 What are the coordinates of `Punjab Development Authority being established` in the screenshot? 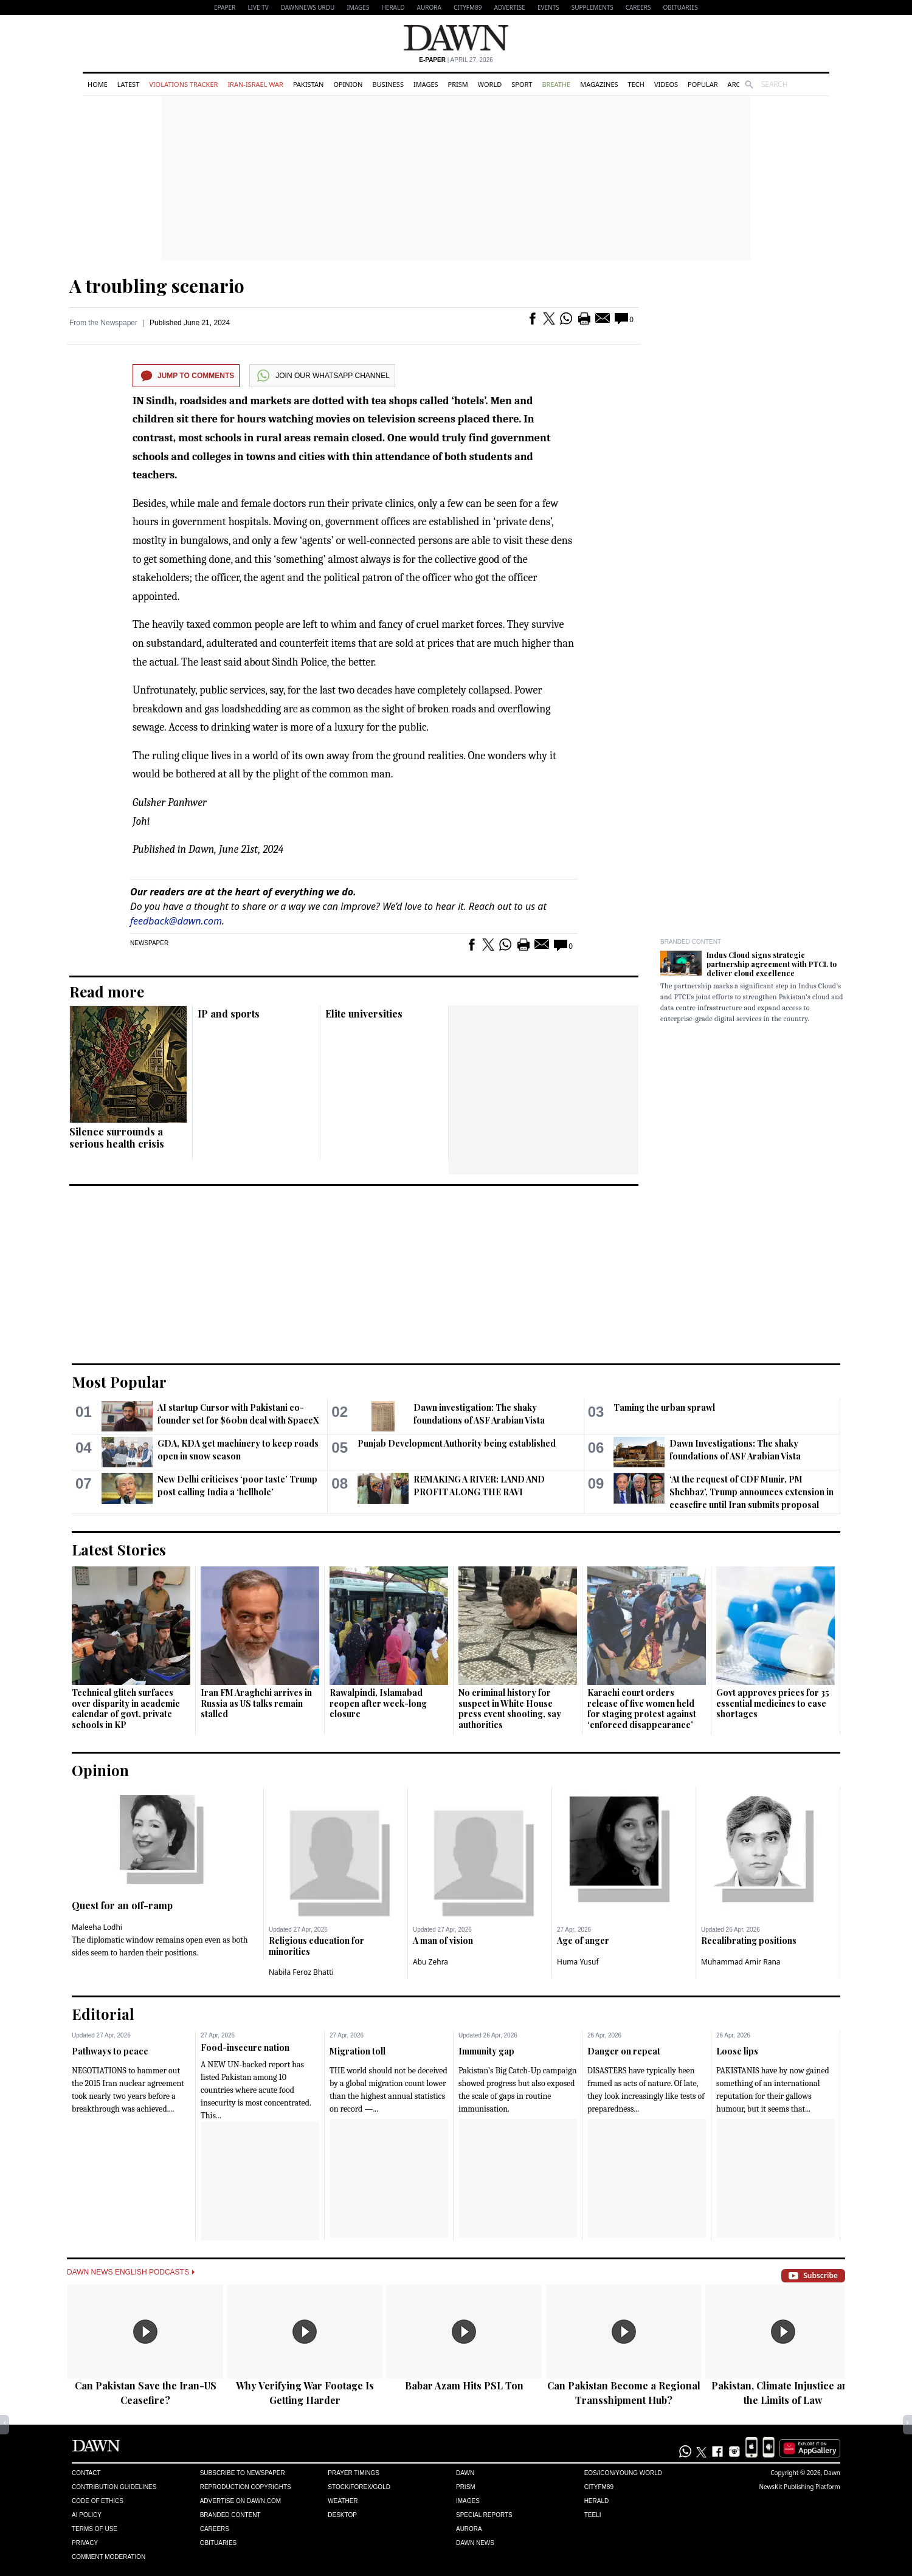 It's located at (457, 1443).